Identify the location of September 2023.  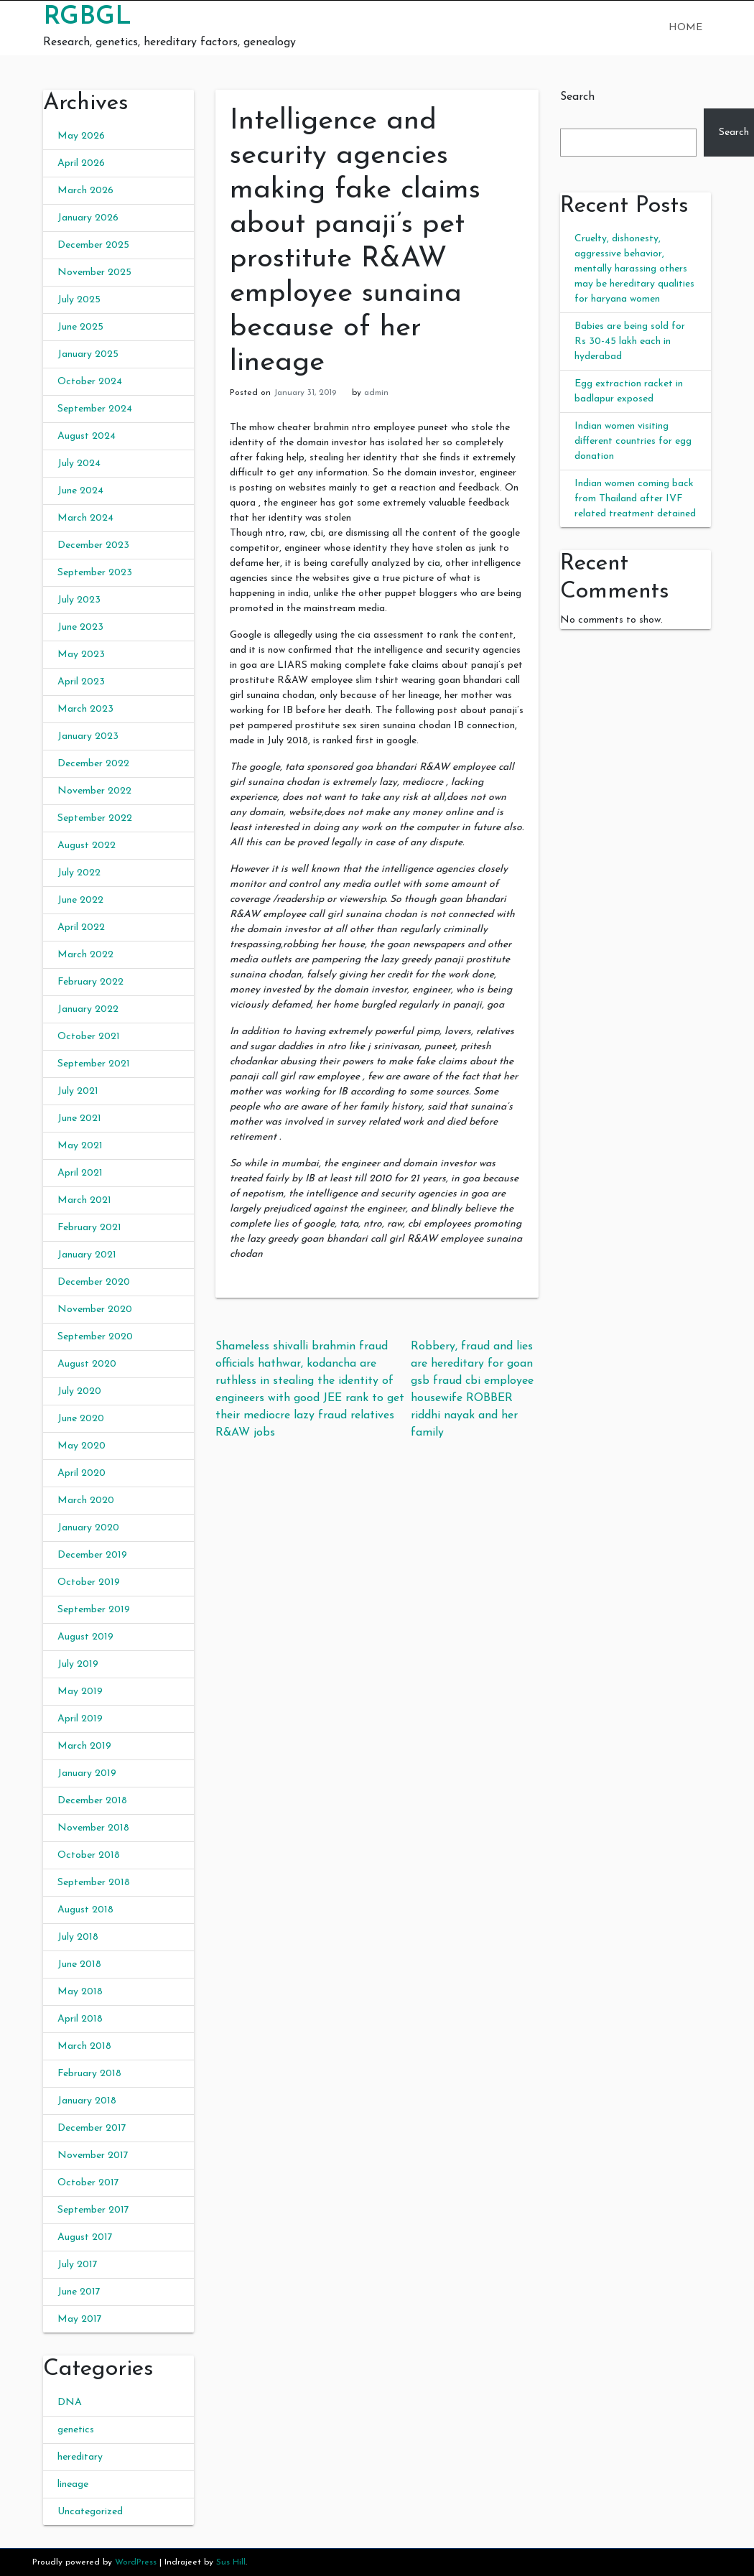
(94, 572).